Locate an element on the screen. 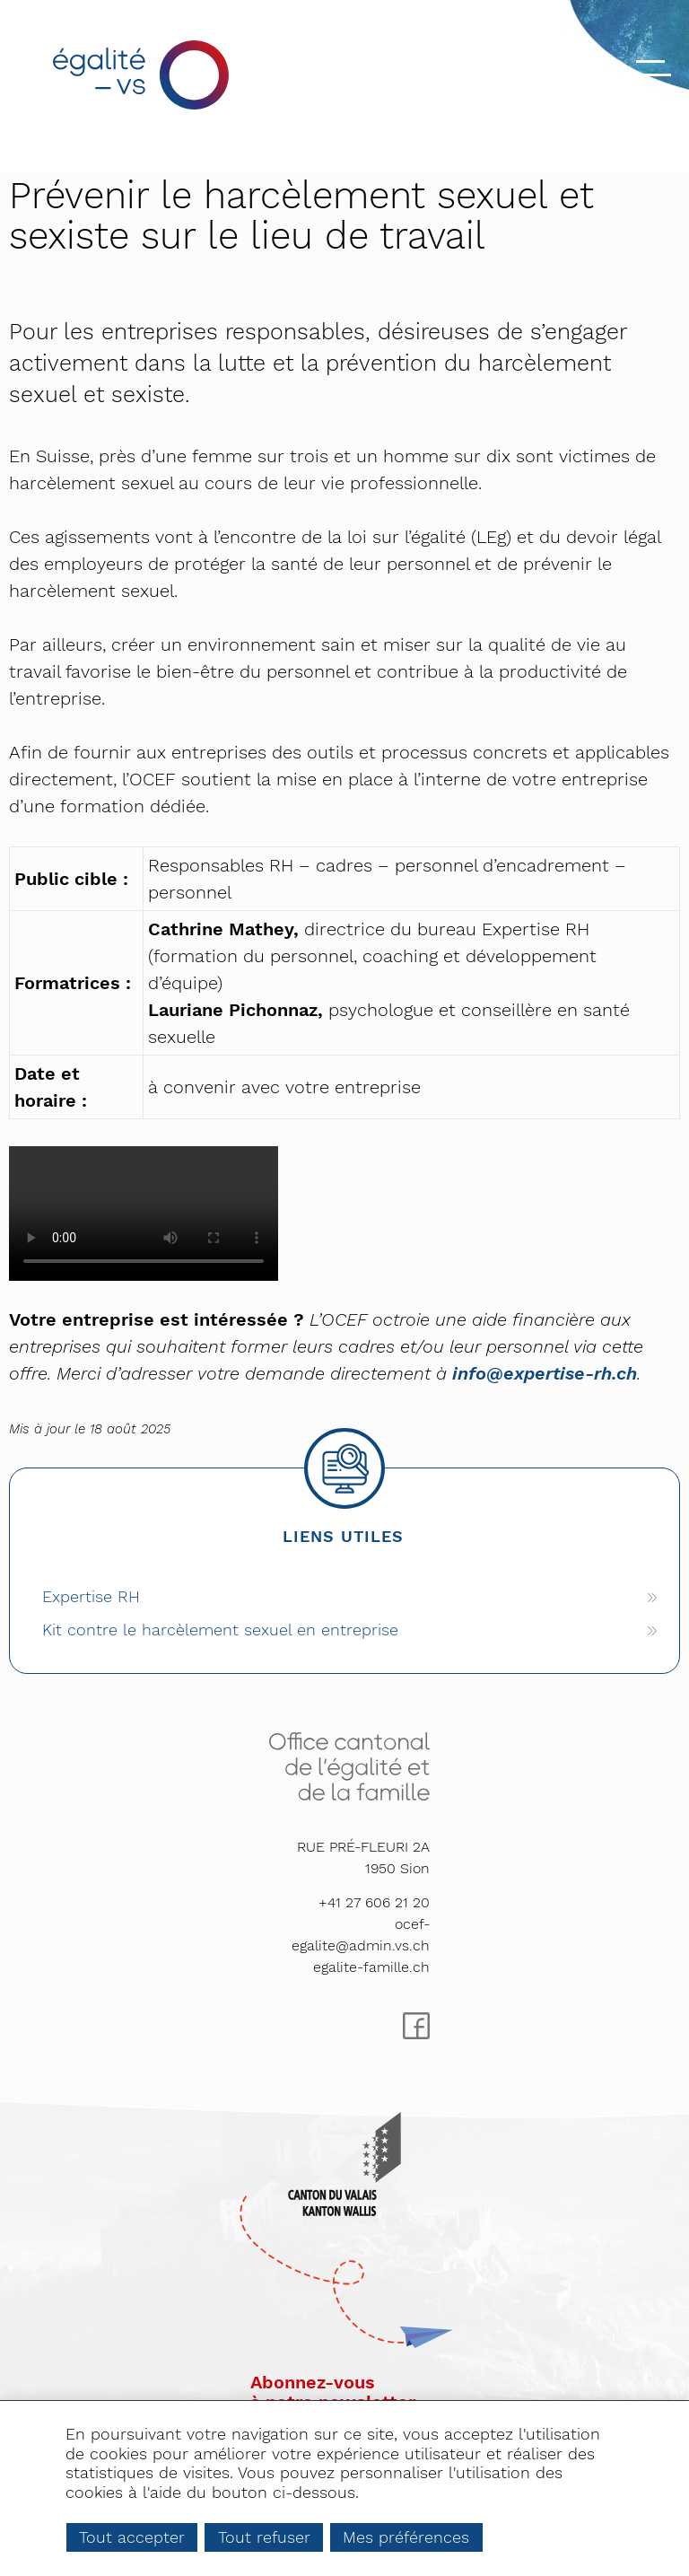  Abonnez-vousà notre newsletter is located at coordinates (332, 2392).